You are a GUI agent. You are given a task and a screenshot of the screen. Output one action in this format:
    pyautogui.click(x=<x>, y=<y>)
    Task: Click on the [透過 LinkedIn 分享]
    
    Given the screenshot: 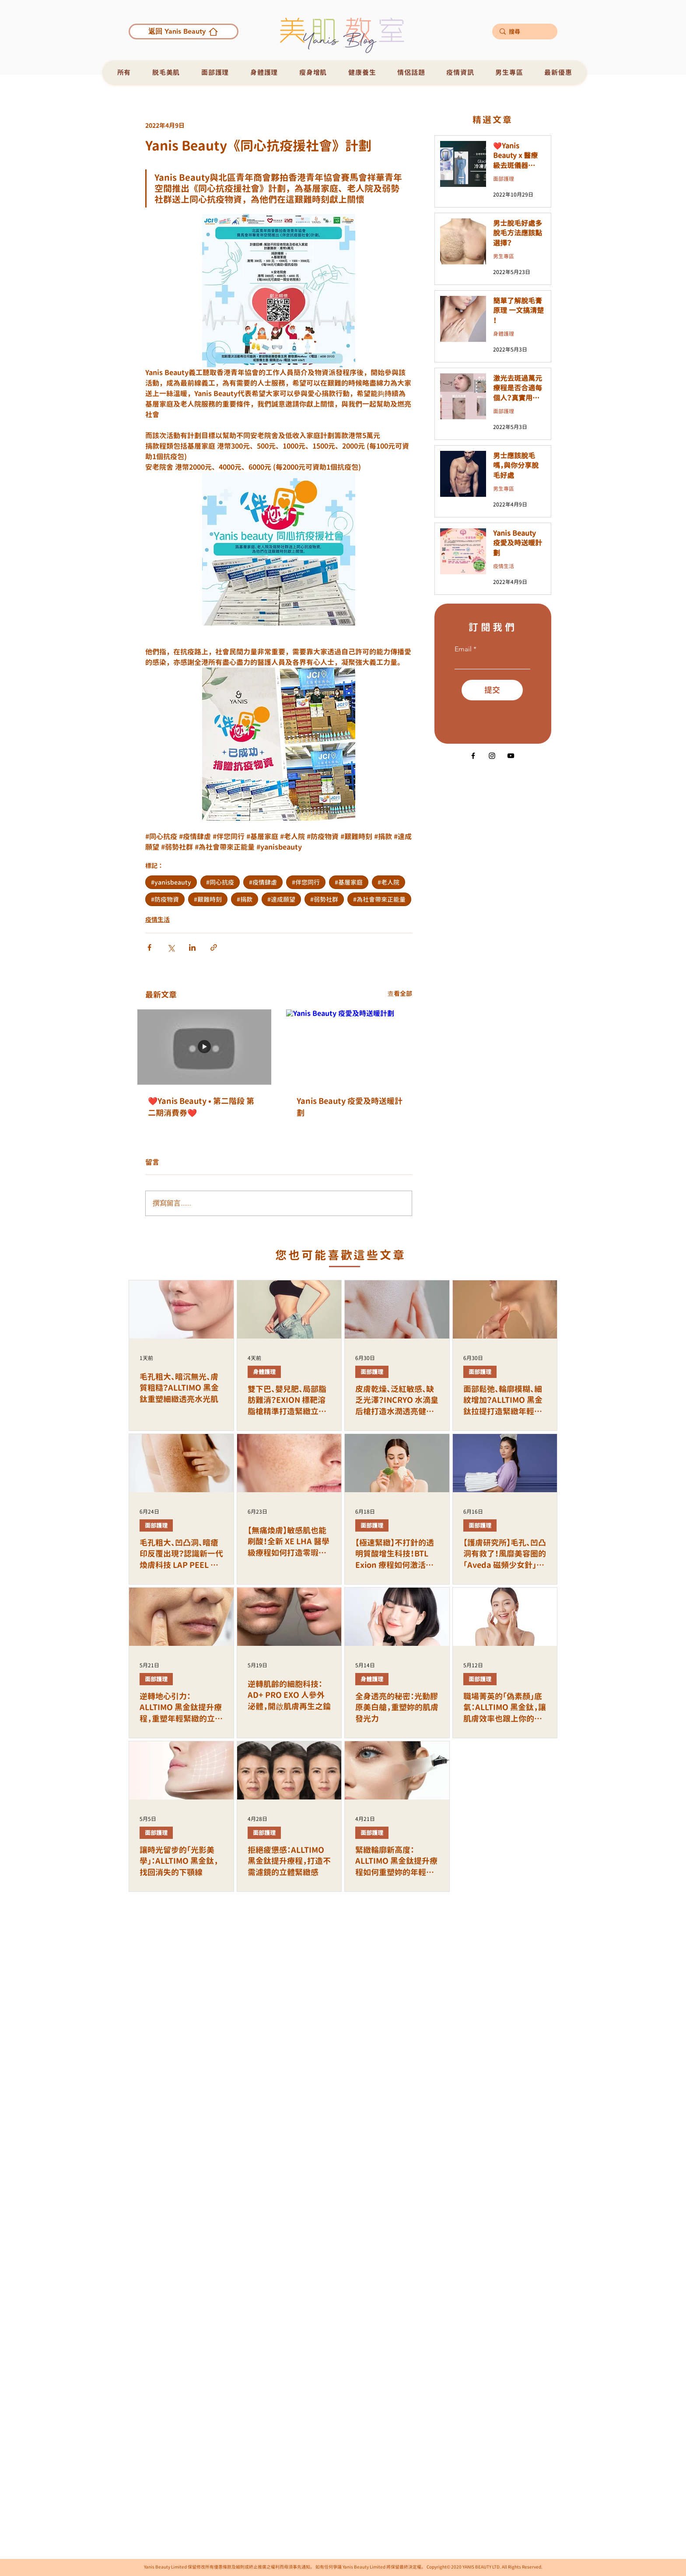 What is the action you would take?
    pyautogui.click(x=192, y=947)
    